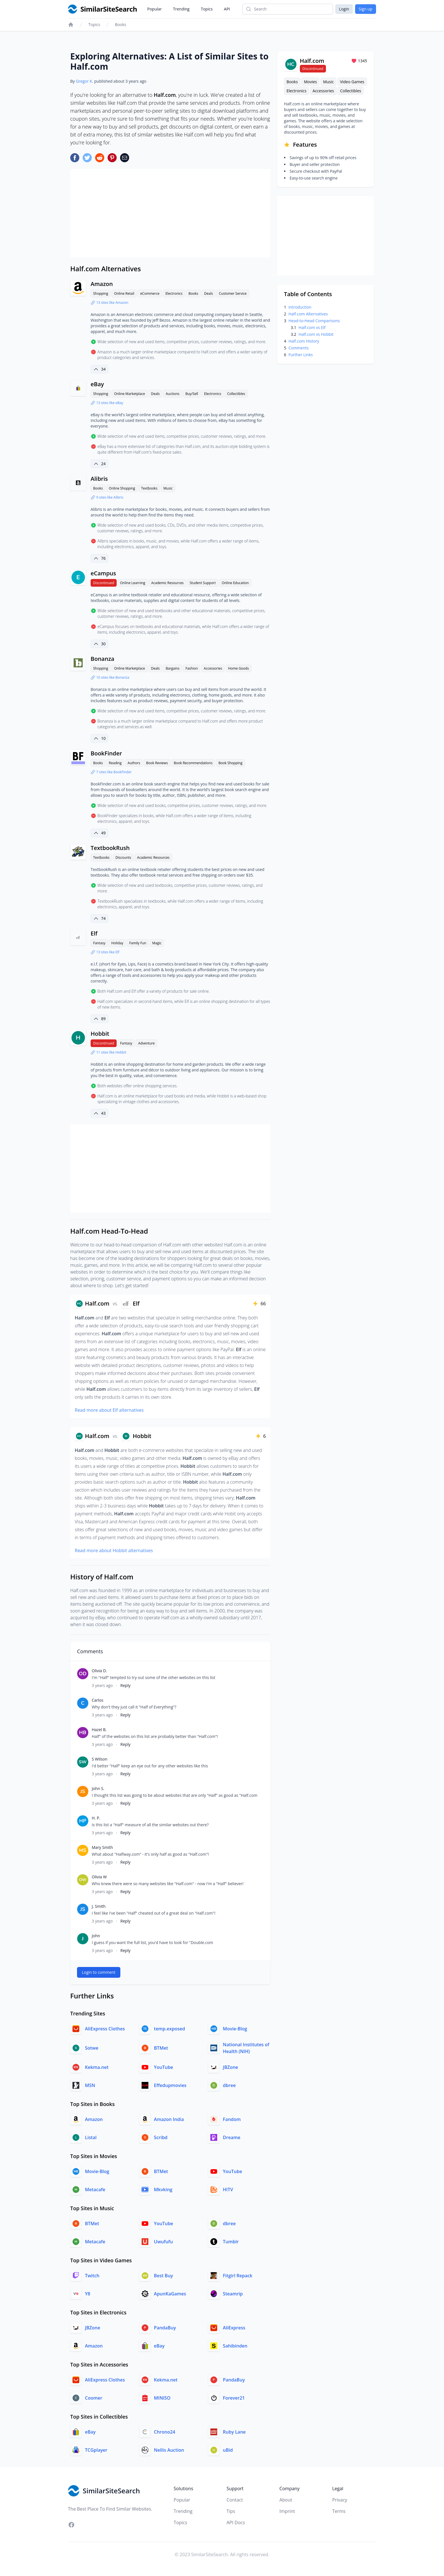 The width and height of the screenshot is (444, 2576). I want to click on Fantasy, so click(99, 943).